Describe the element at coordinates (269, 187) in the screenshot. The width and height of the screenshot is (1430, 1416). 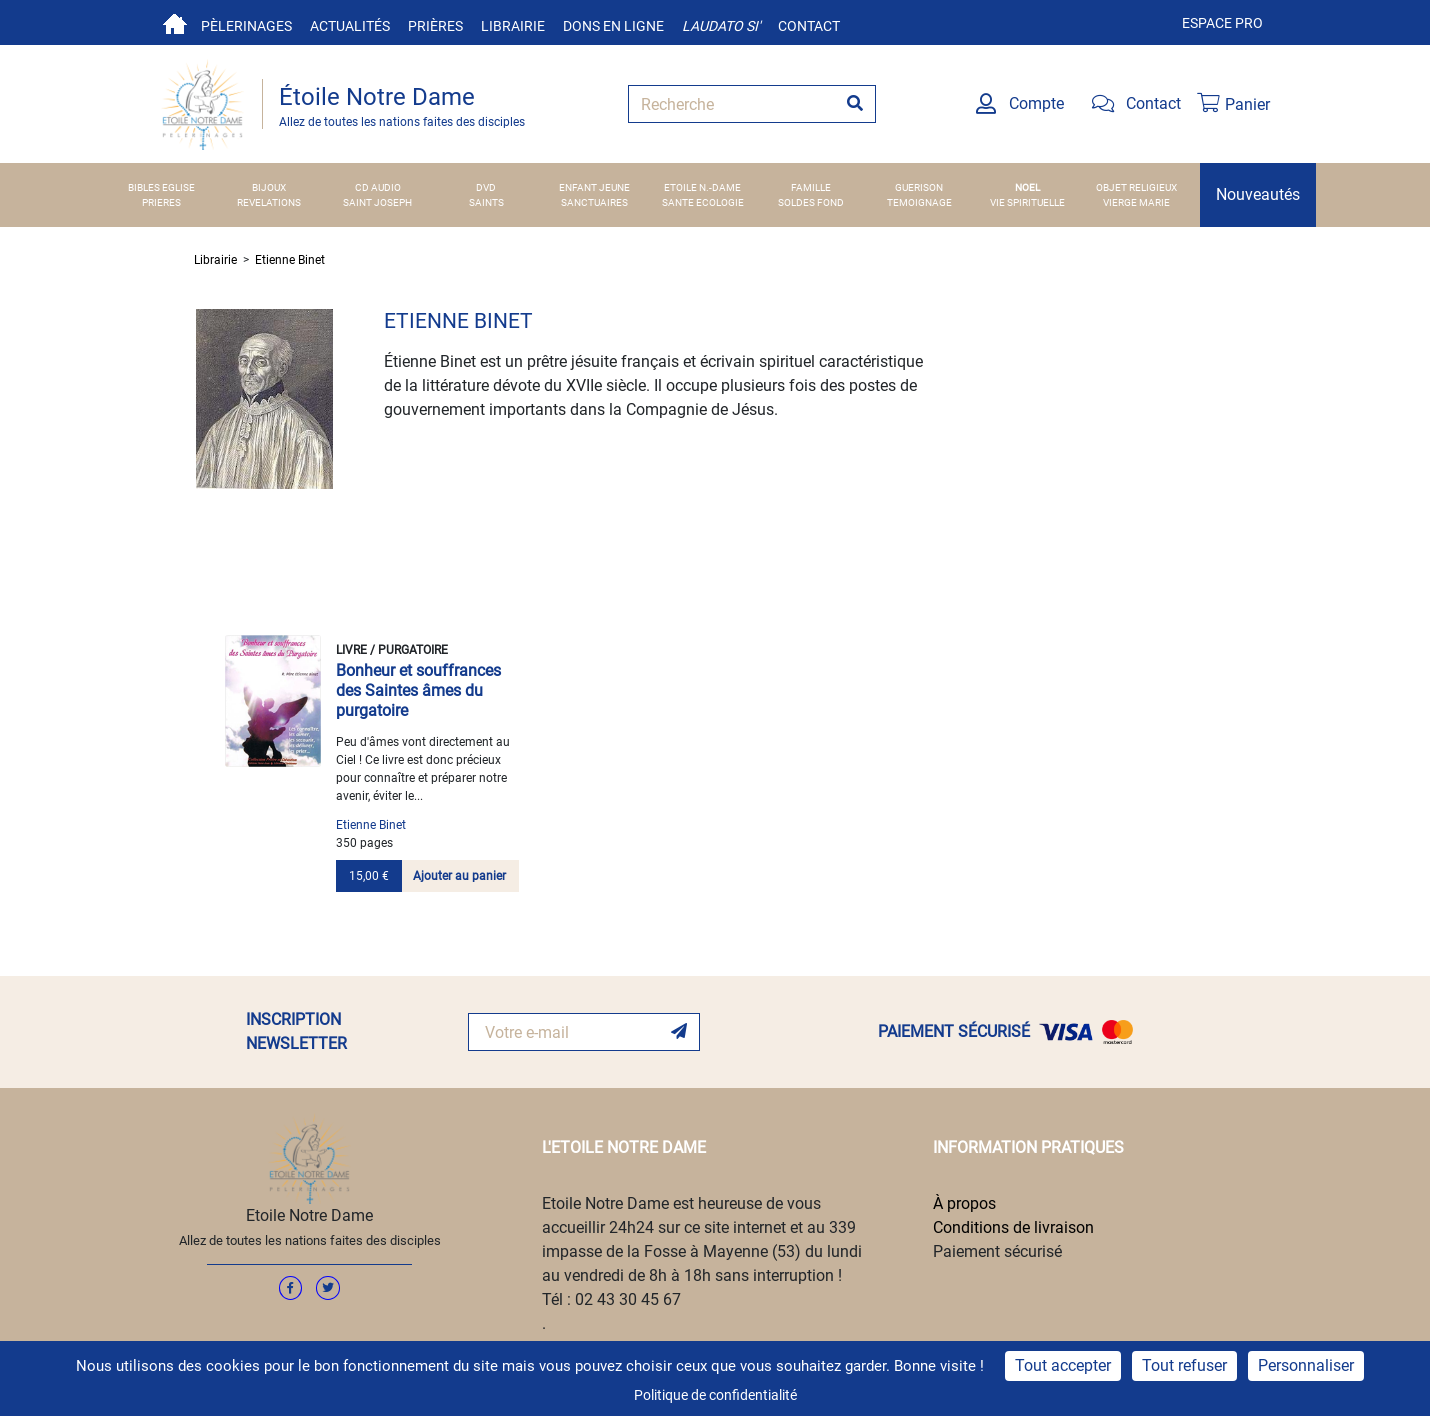
I see `BIJOUX` at that location.